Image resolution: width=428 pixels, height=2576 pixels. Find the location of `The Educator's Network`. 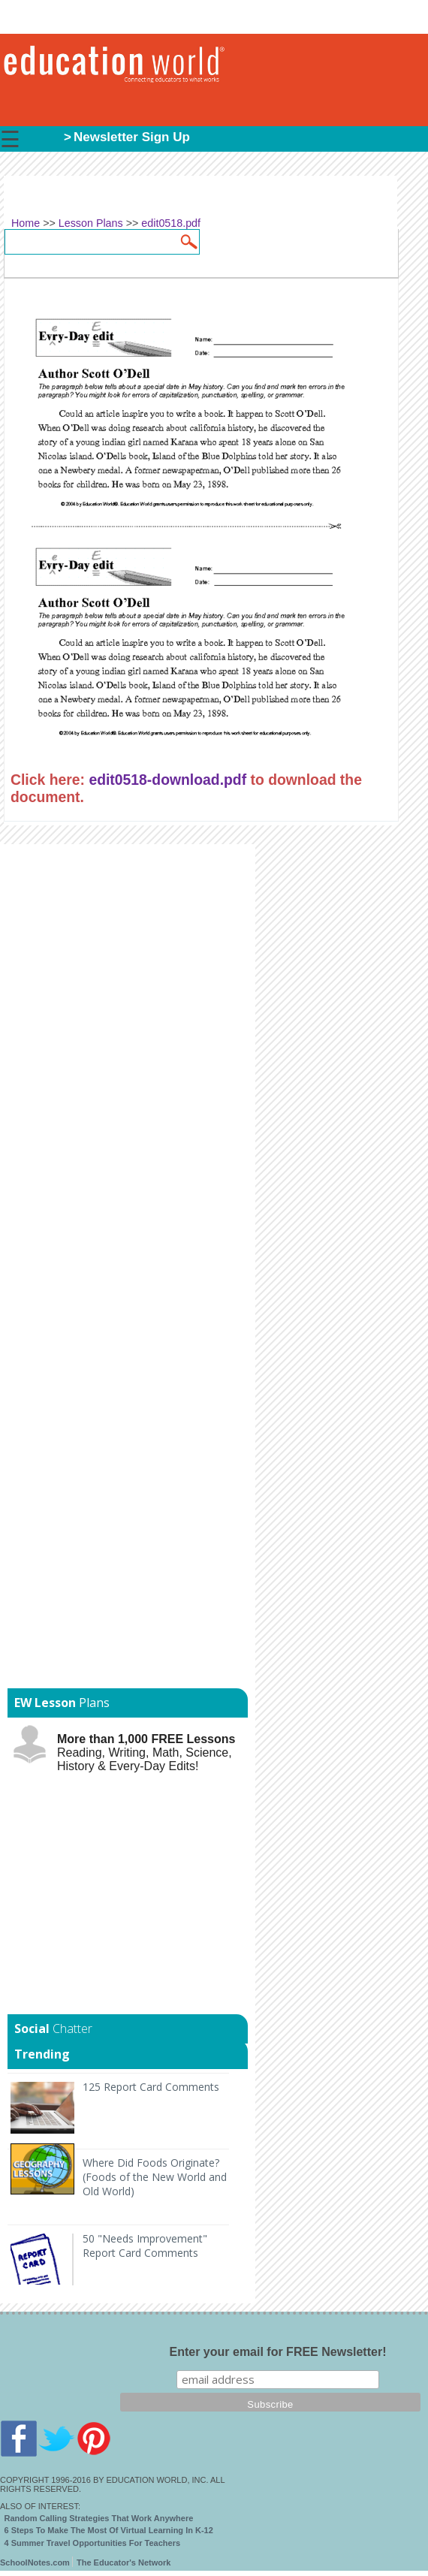

The Educator's Network is located at coordinates (123, 2562).